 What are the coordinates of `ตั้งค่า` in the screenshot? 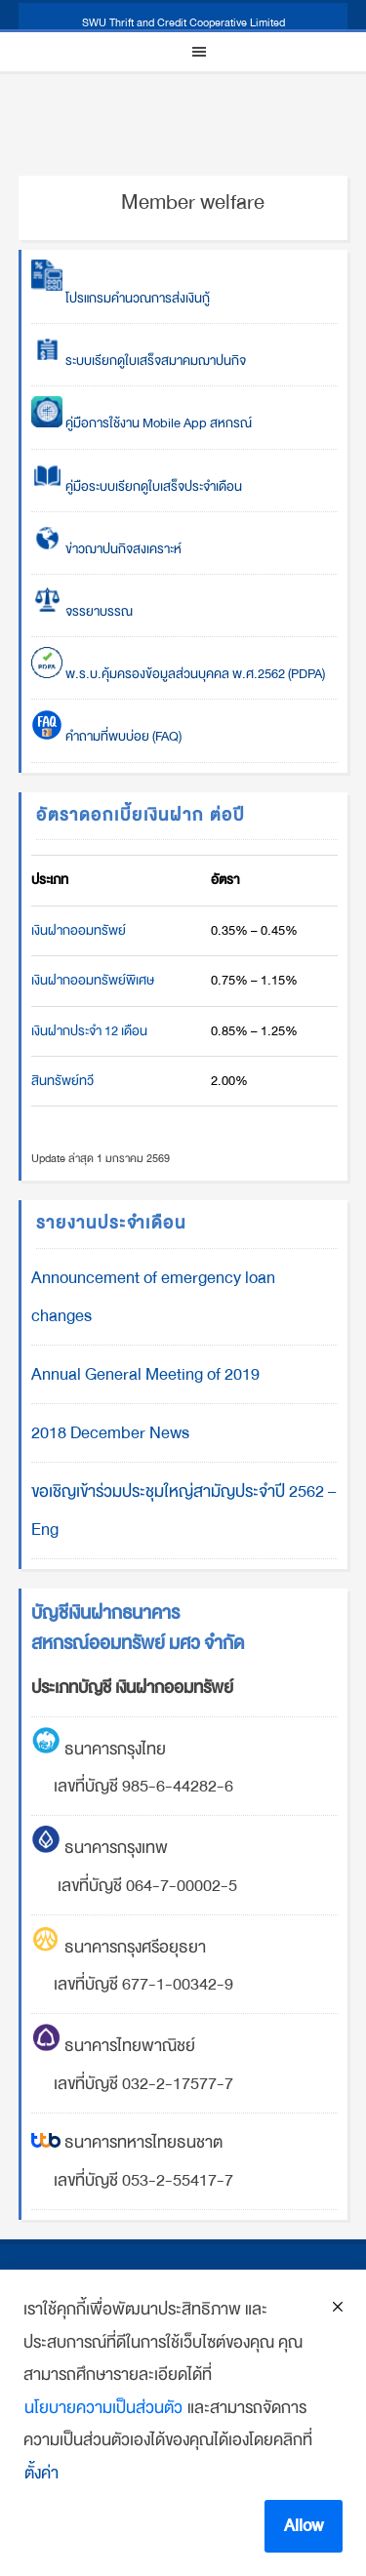 It's located at (41, 2473).